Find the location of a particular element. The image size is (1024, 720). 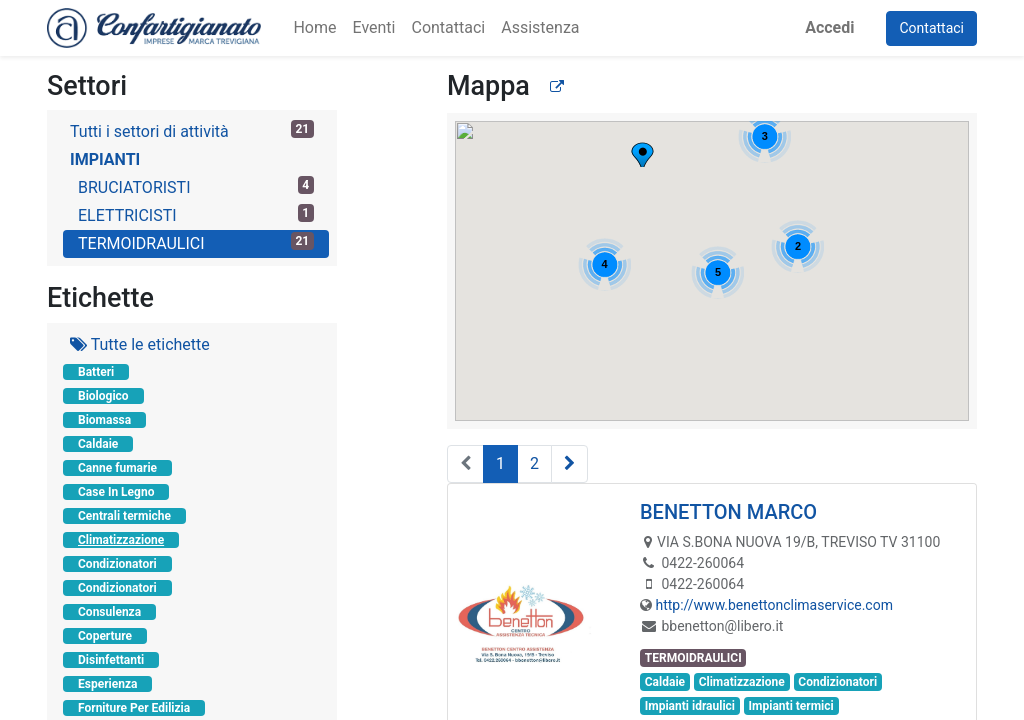

Centrali termiche is located at coordinates (124, 516).